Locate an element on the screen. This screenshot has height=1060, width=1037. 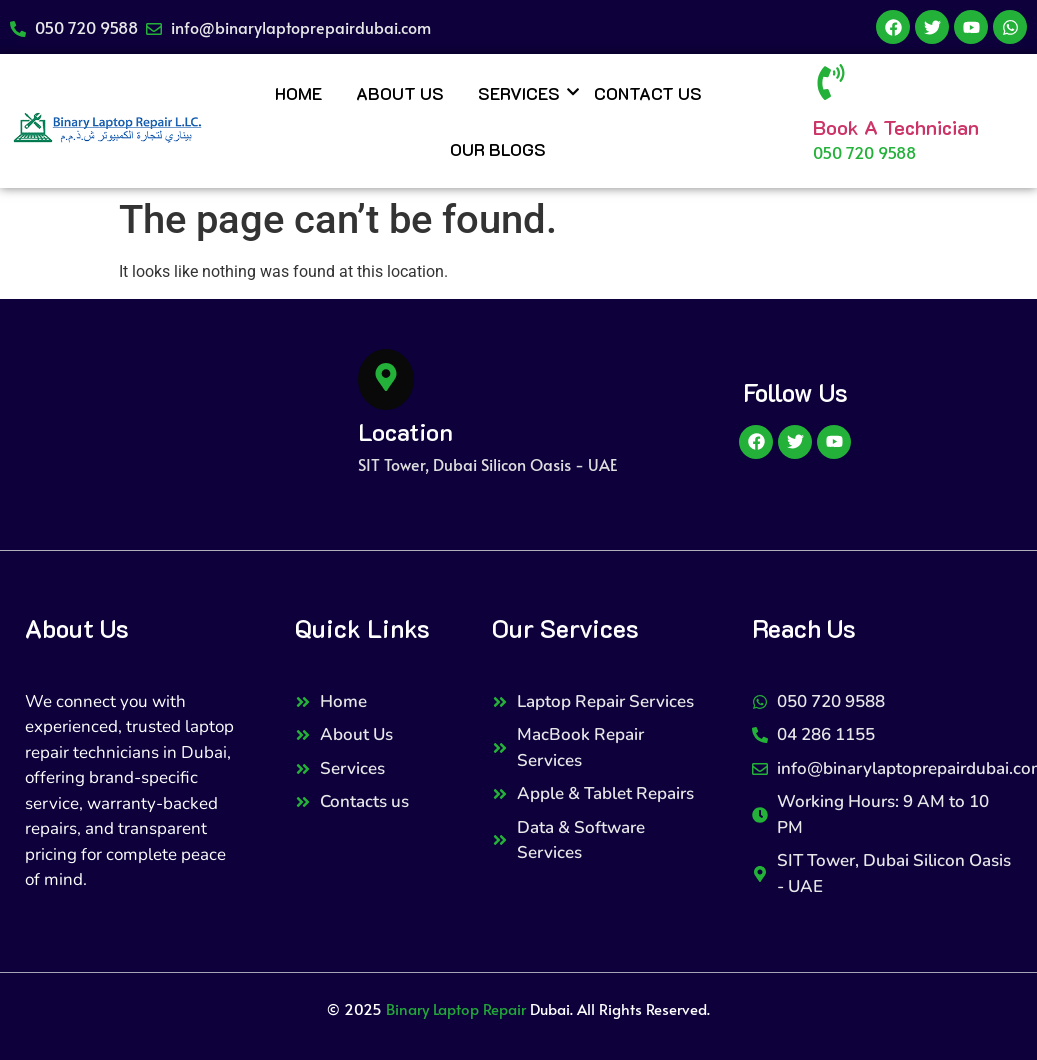
Book A Technician is located at coordinates (896, 127).